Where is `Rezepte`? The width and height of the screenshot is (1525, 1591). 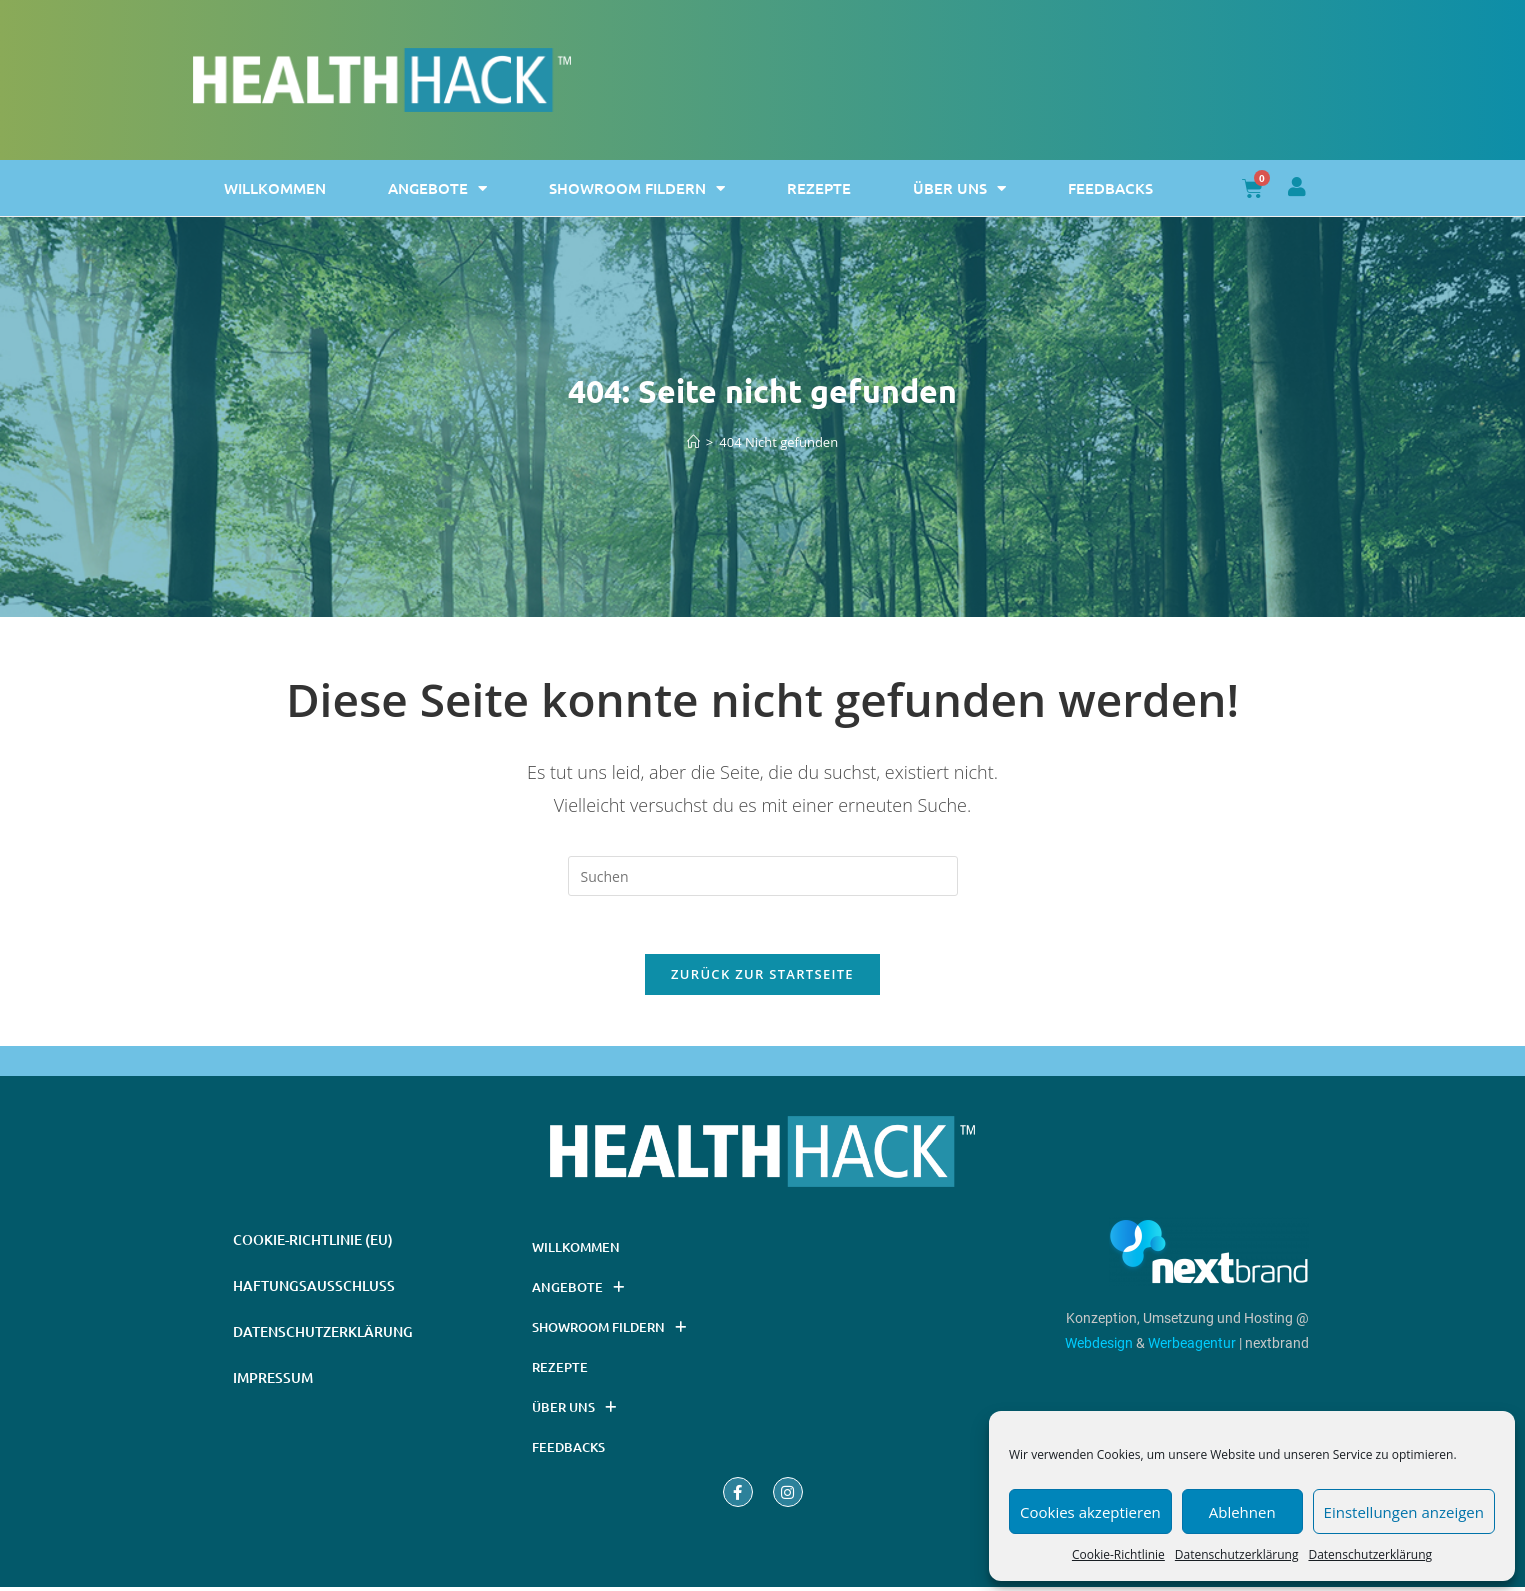
Rezepte is located at coordinates (819, 188).